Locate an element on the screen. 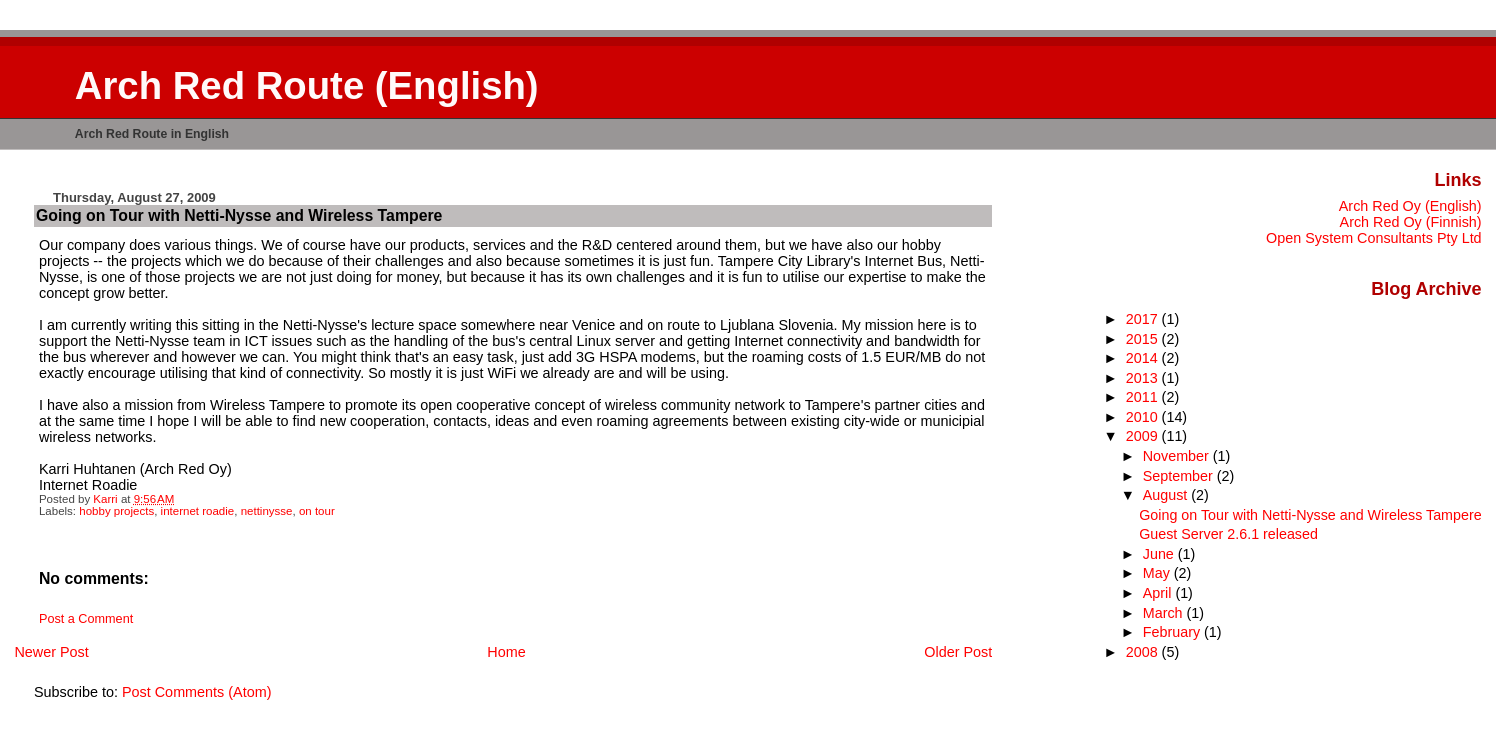  April is located at coordinates (1159, 593).